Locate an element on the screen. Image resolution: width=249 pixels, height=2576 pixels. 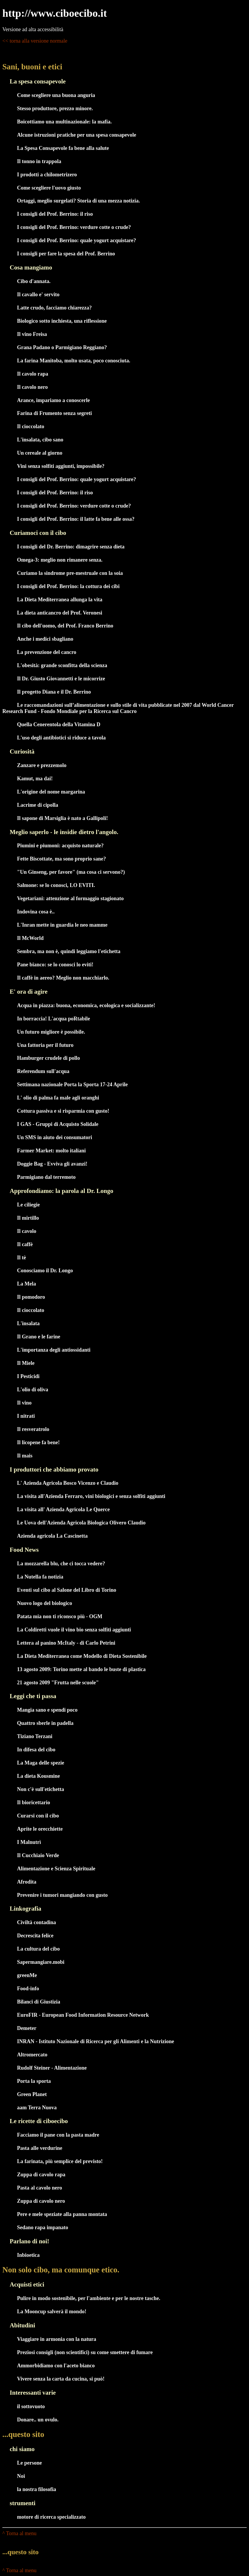
Doggie Bag - Evviva gli avanzi! is located at coordinates (52, 1164).